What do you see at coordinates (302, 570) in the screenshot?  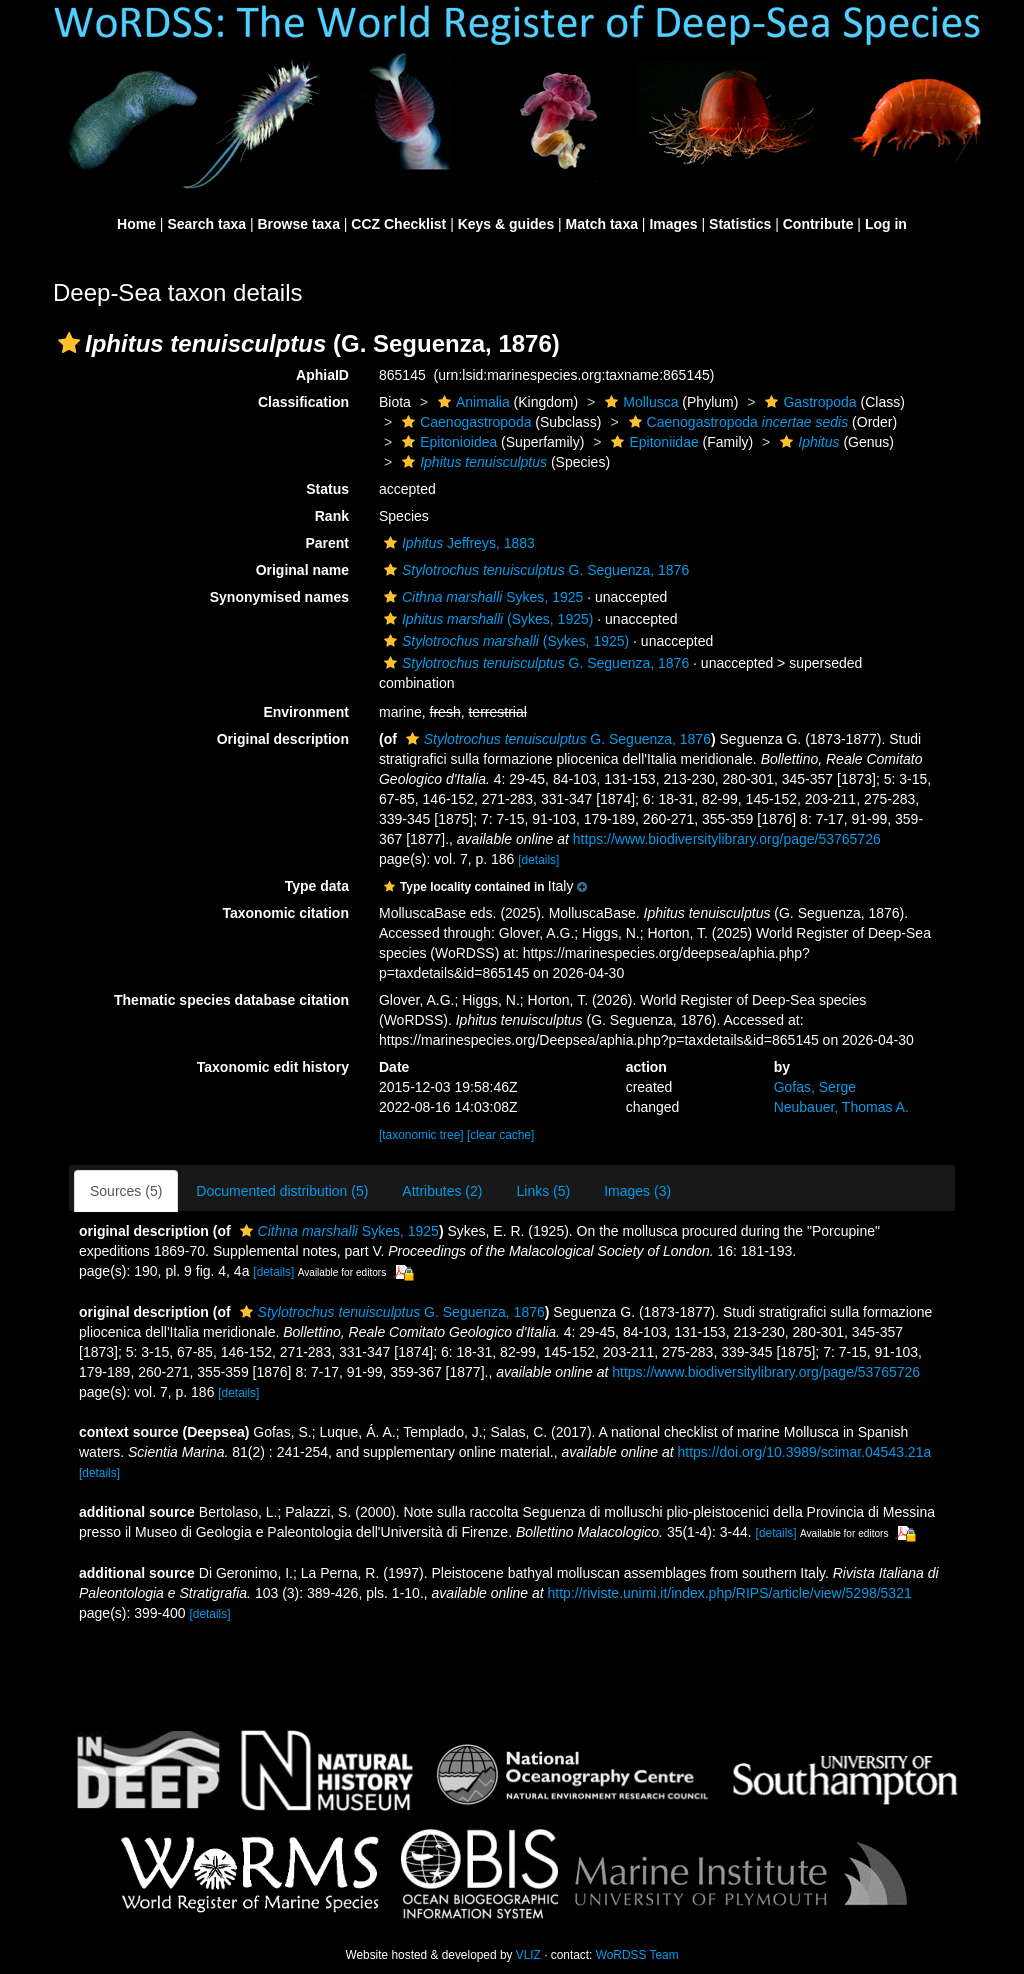 I see `Original name` at bounding box center [302, 570].